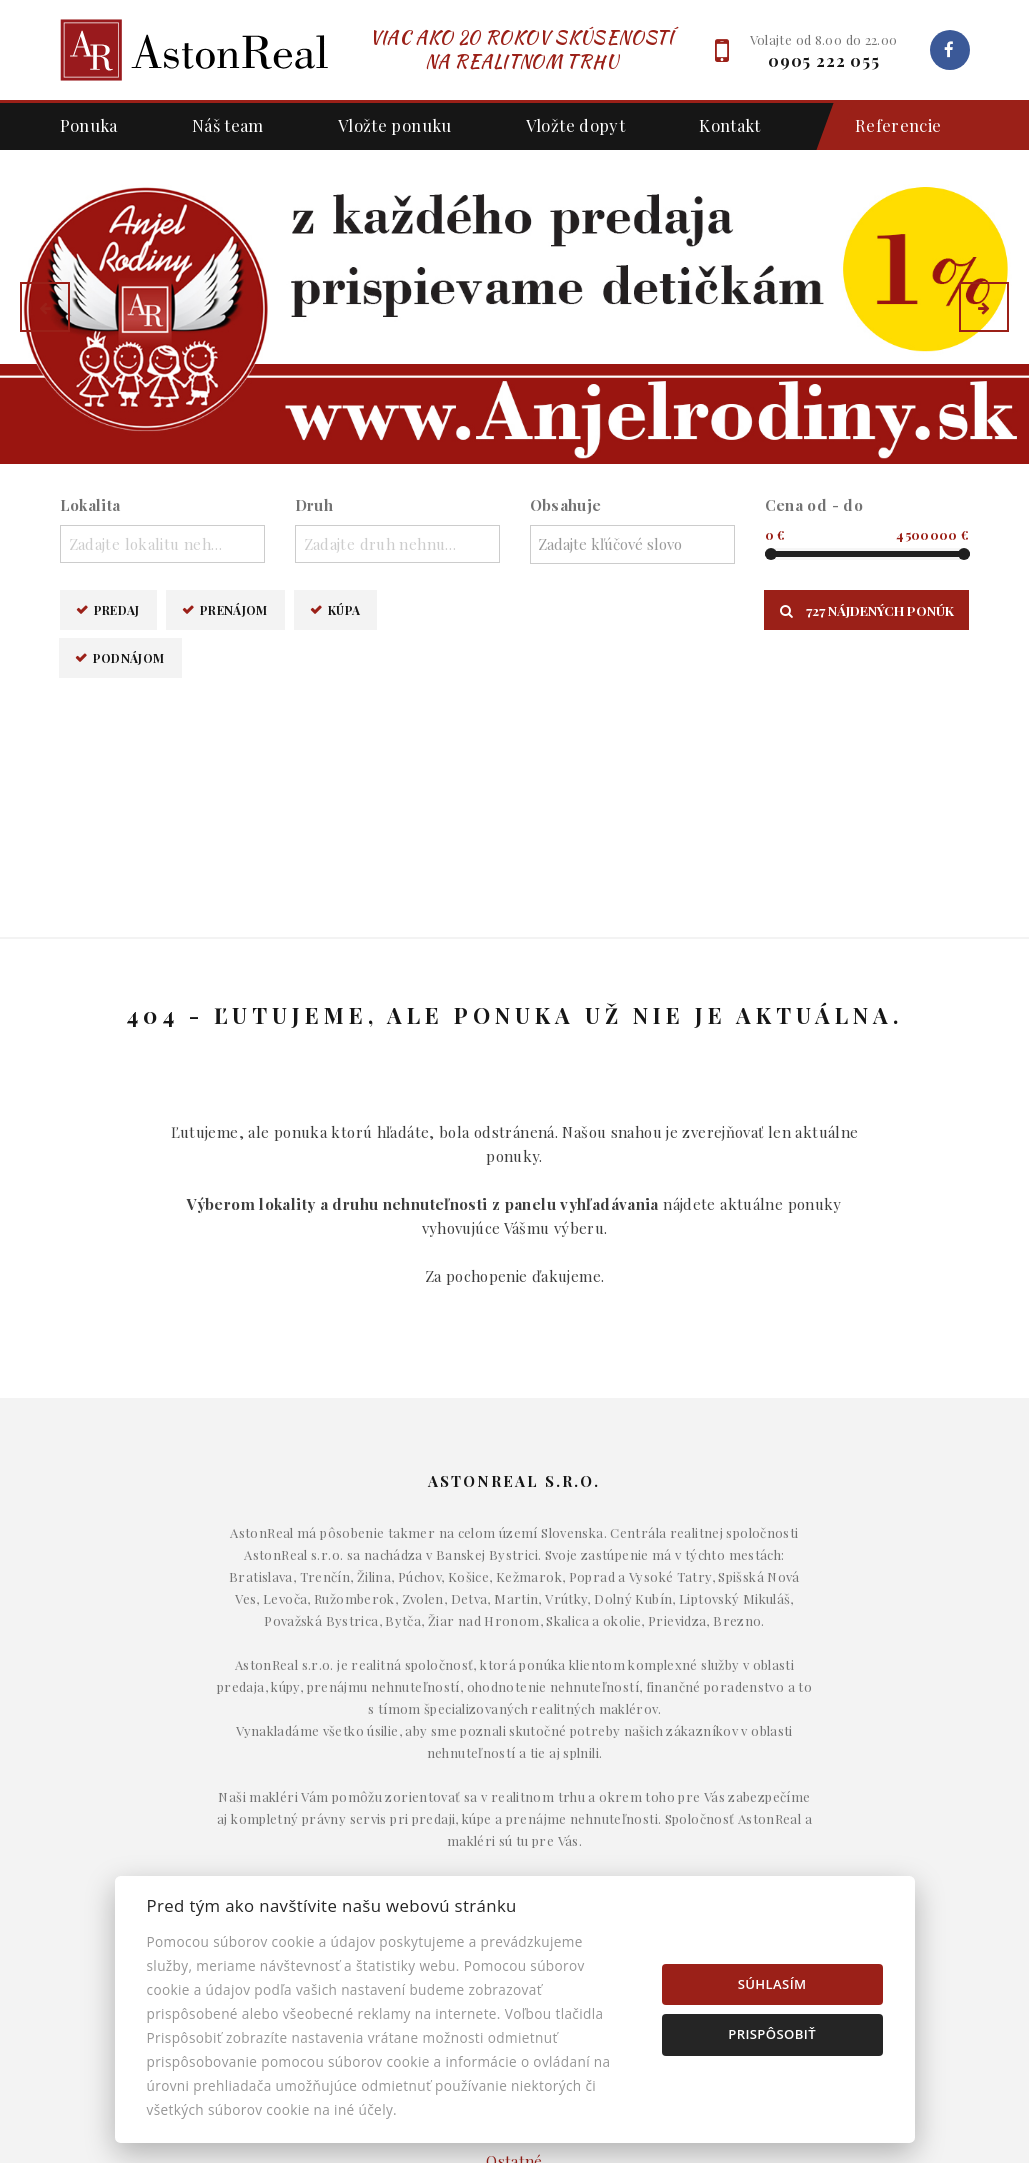  What do you see at coordinates (515, 1783) in the screenshot?
I see `Domy a budovy` at bounding box center [515, 1783].